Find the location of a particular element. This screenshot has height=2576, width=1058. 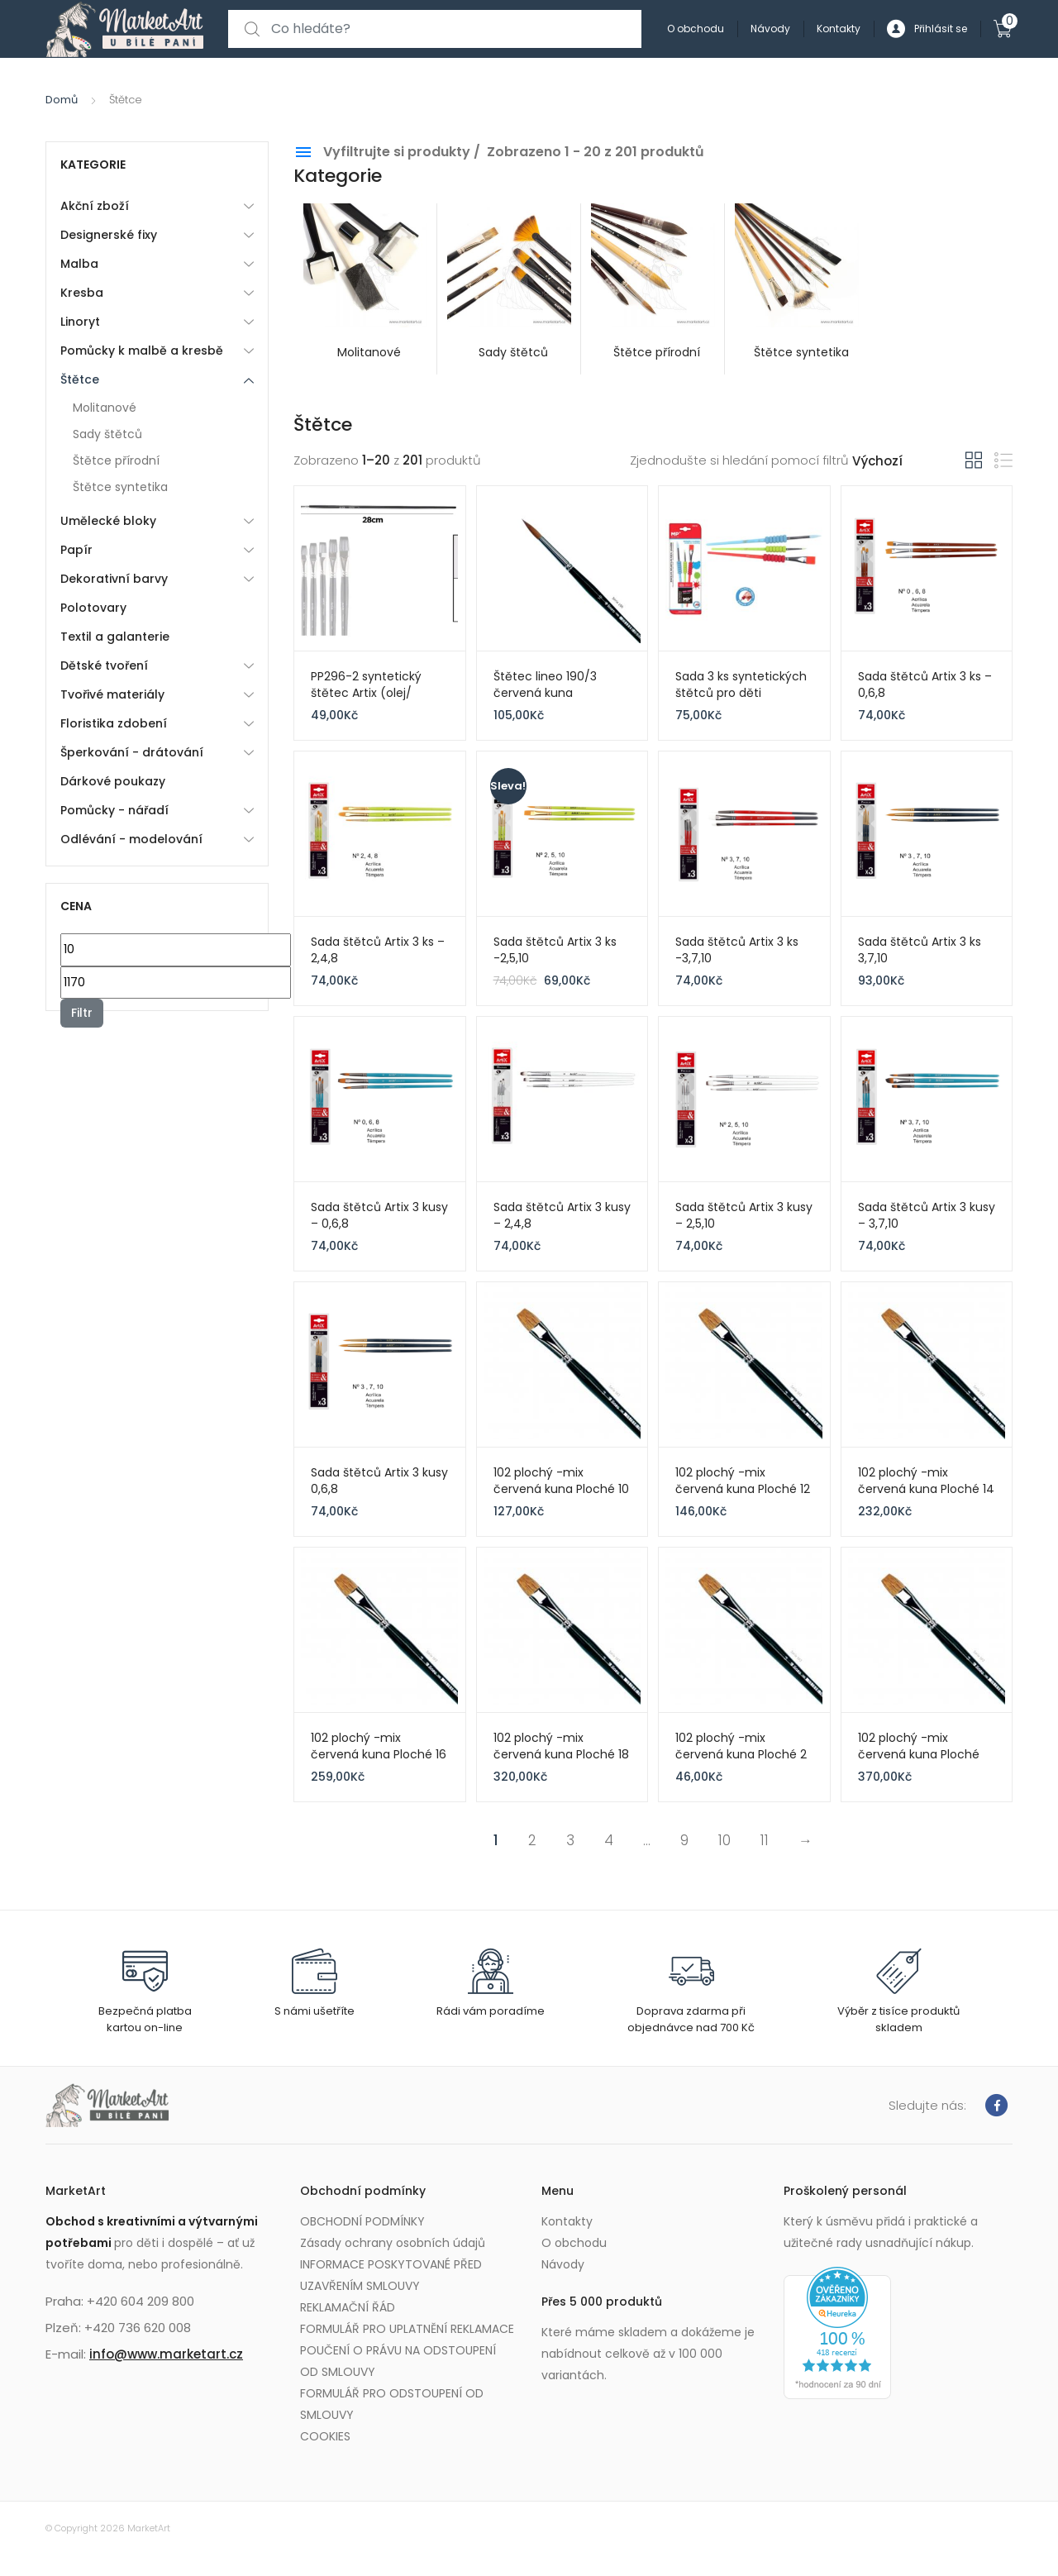

9 [Page 9] is located at coordinates (684, 1840).